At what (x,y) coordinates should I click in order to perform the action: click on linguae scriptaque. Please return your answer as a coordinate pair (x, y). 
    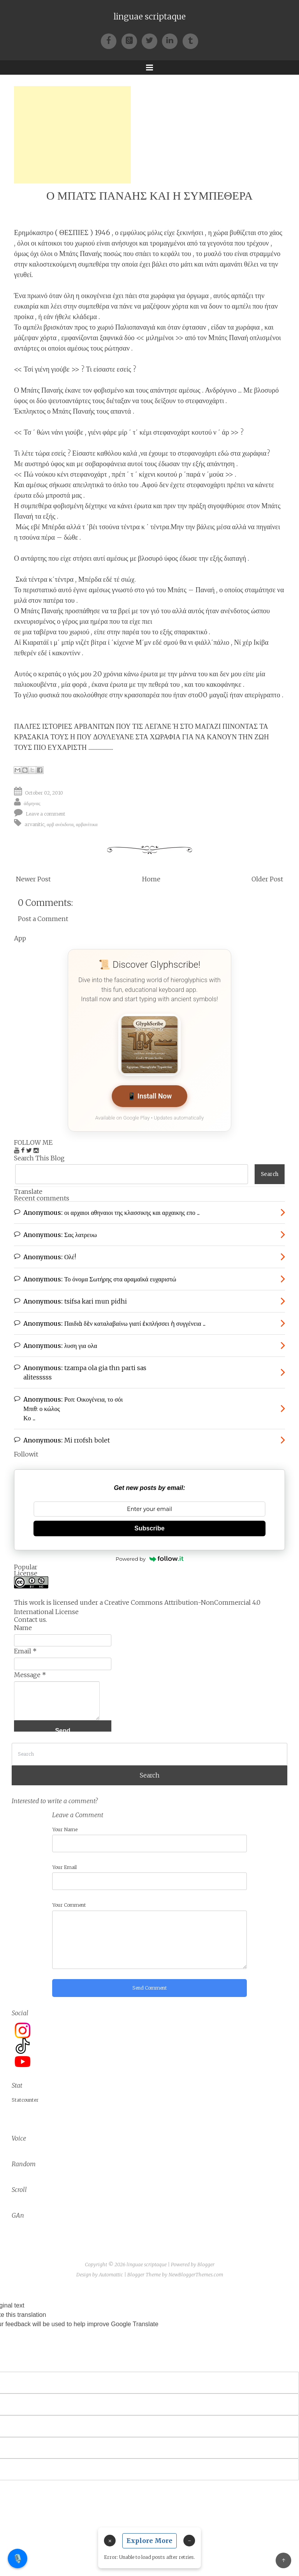
    Looking at the image, I should click on (150, 17).